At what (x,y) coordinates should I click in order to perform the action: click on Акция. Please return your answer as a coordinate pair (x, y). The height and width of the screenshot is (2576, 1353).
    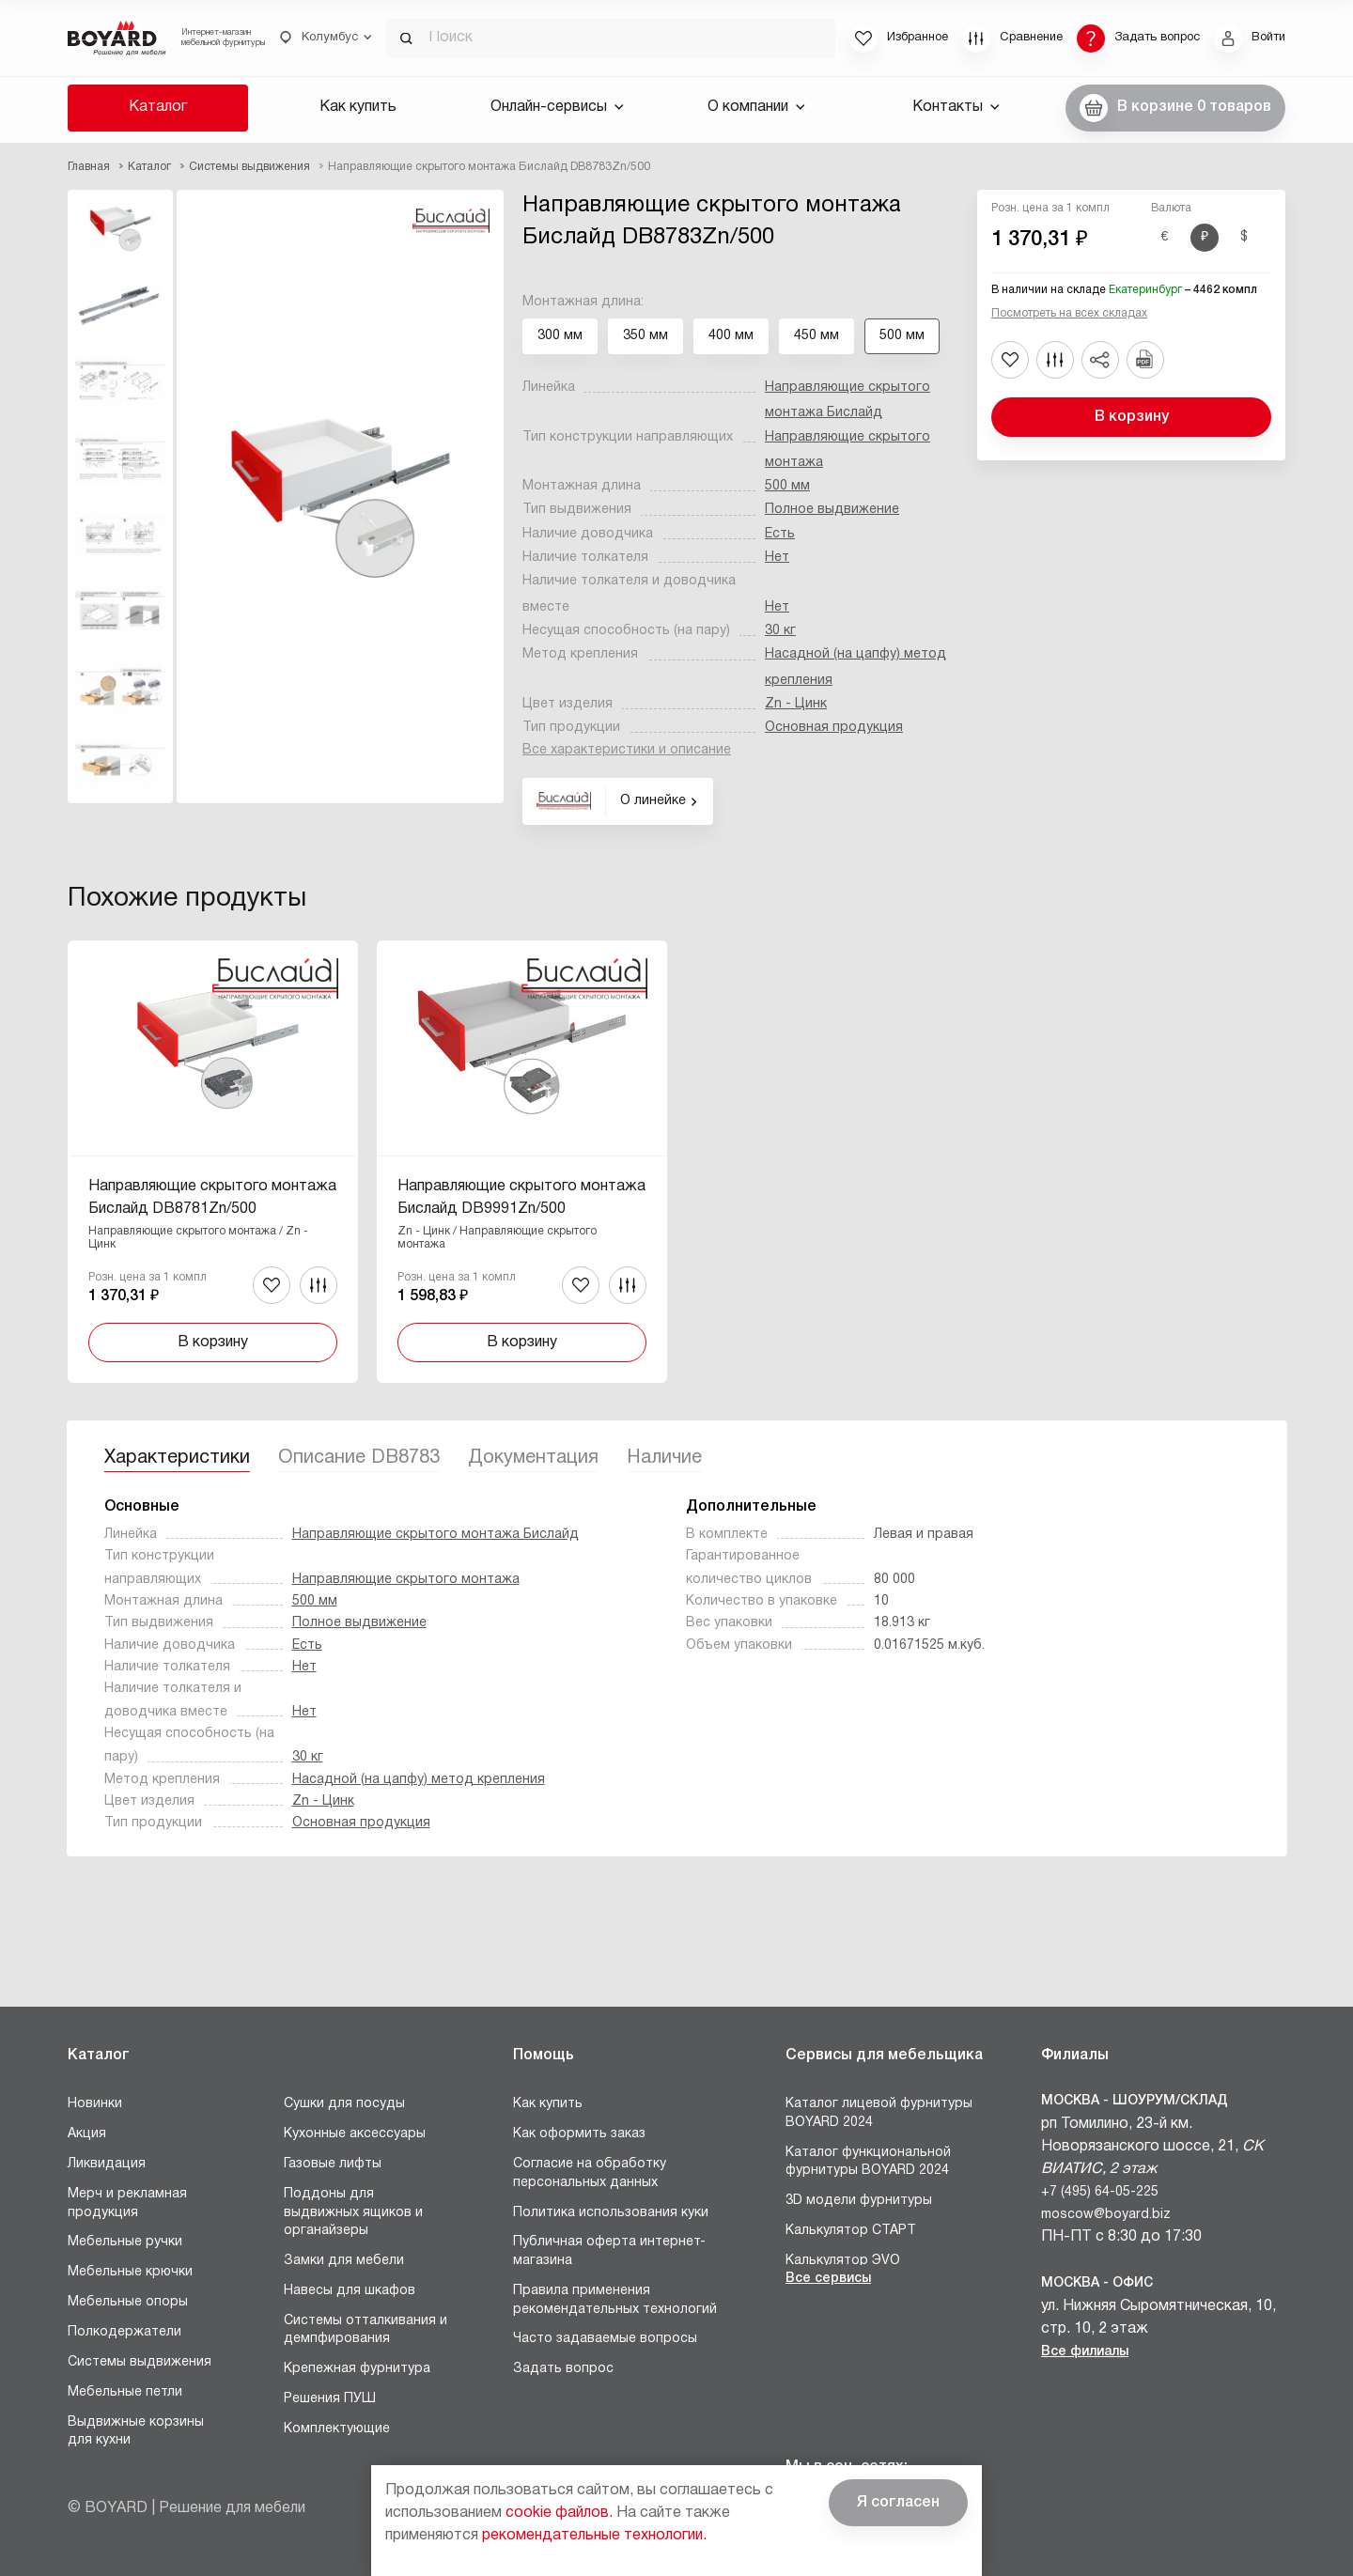
    Looking at the image, I should click on (87, 2134).